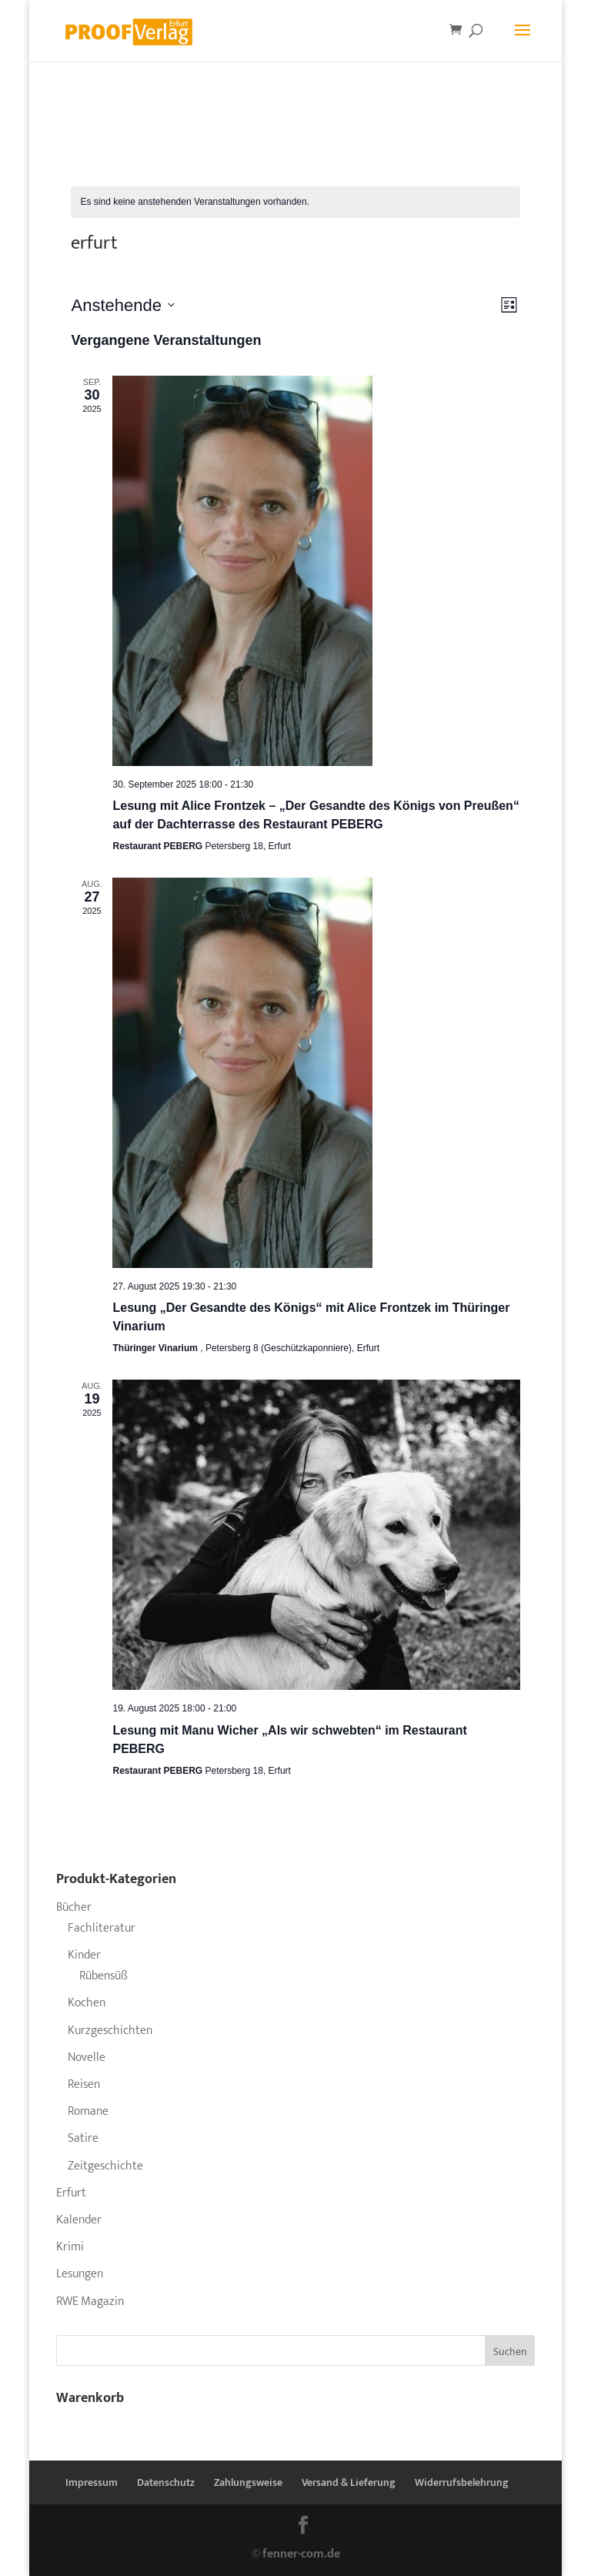 This screenshot has height=2576, width=591. I want to click on Impressum, so click(91, 2482).